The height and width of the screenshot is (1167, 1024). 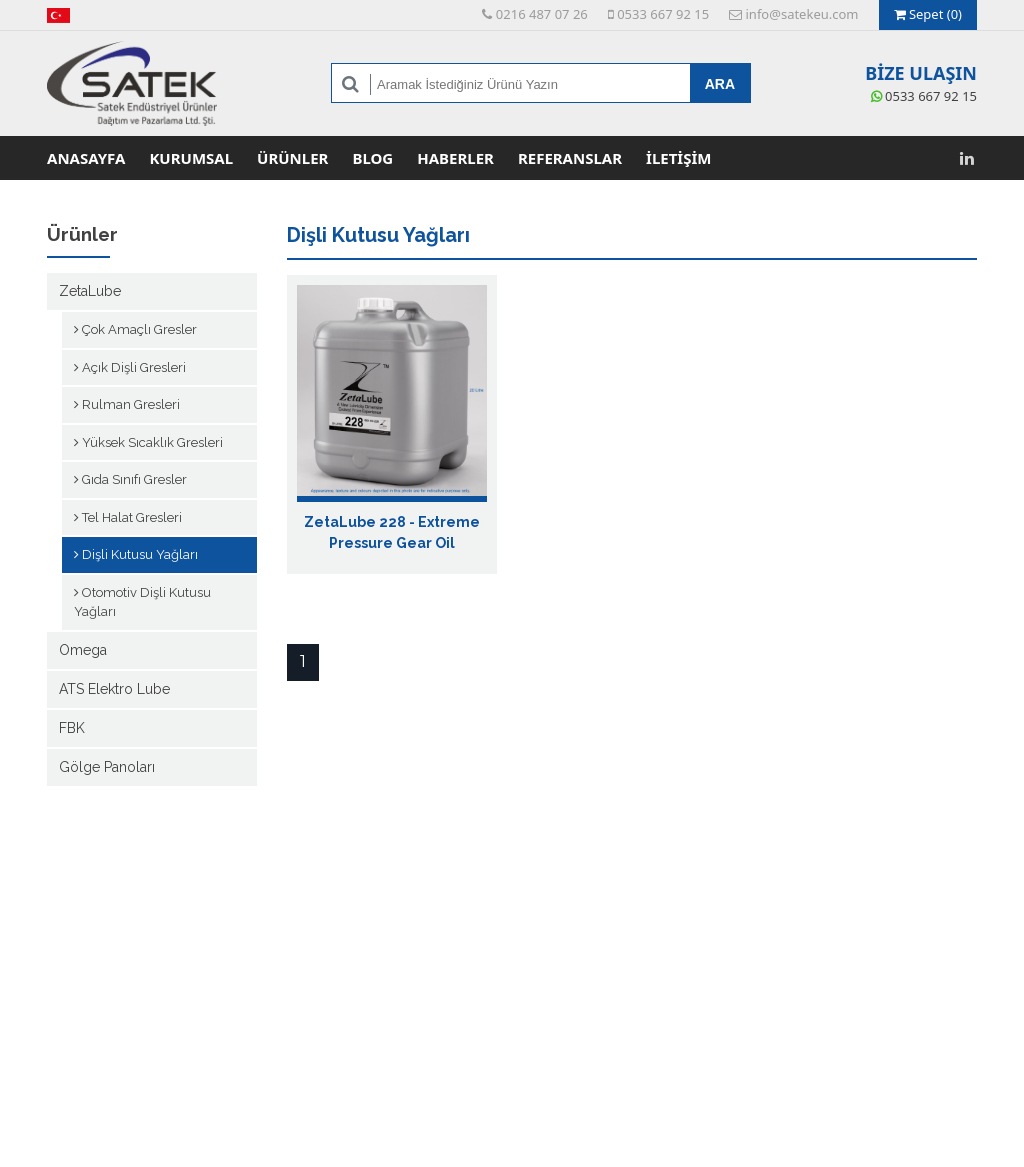 I want to click on Gıda Sınıfı Gresler, so click(x=130, y=479).